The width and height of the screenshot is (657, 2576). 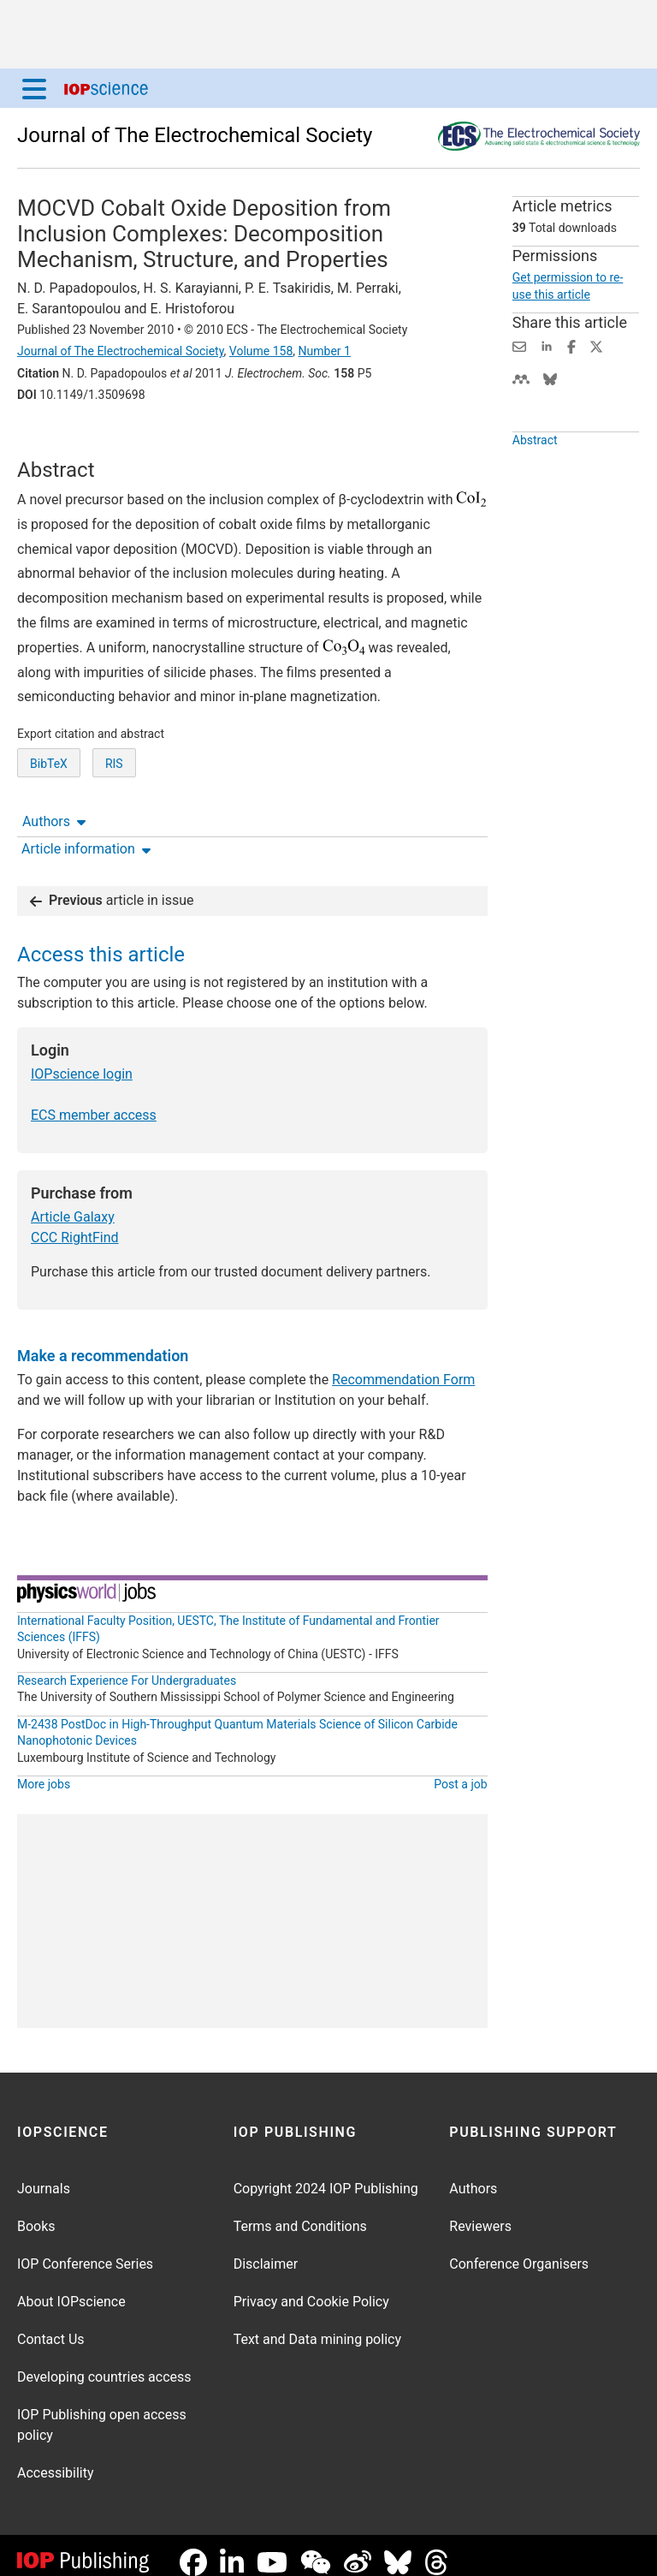 What do you see at coordinates (104, 2363) in the screenshot?
I see `Developing countries access` at bounding box center [104, 2363].